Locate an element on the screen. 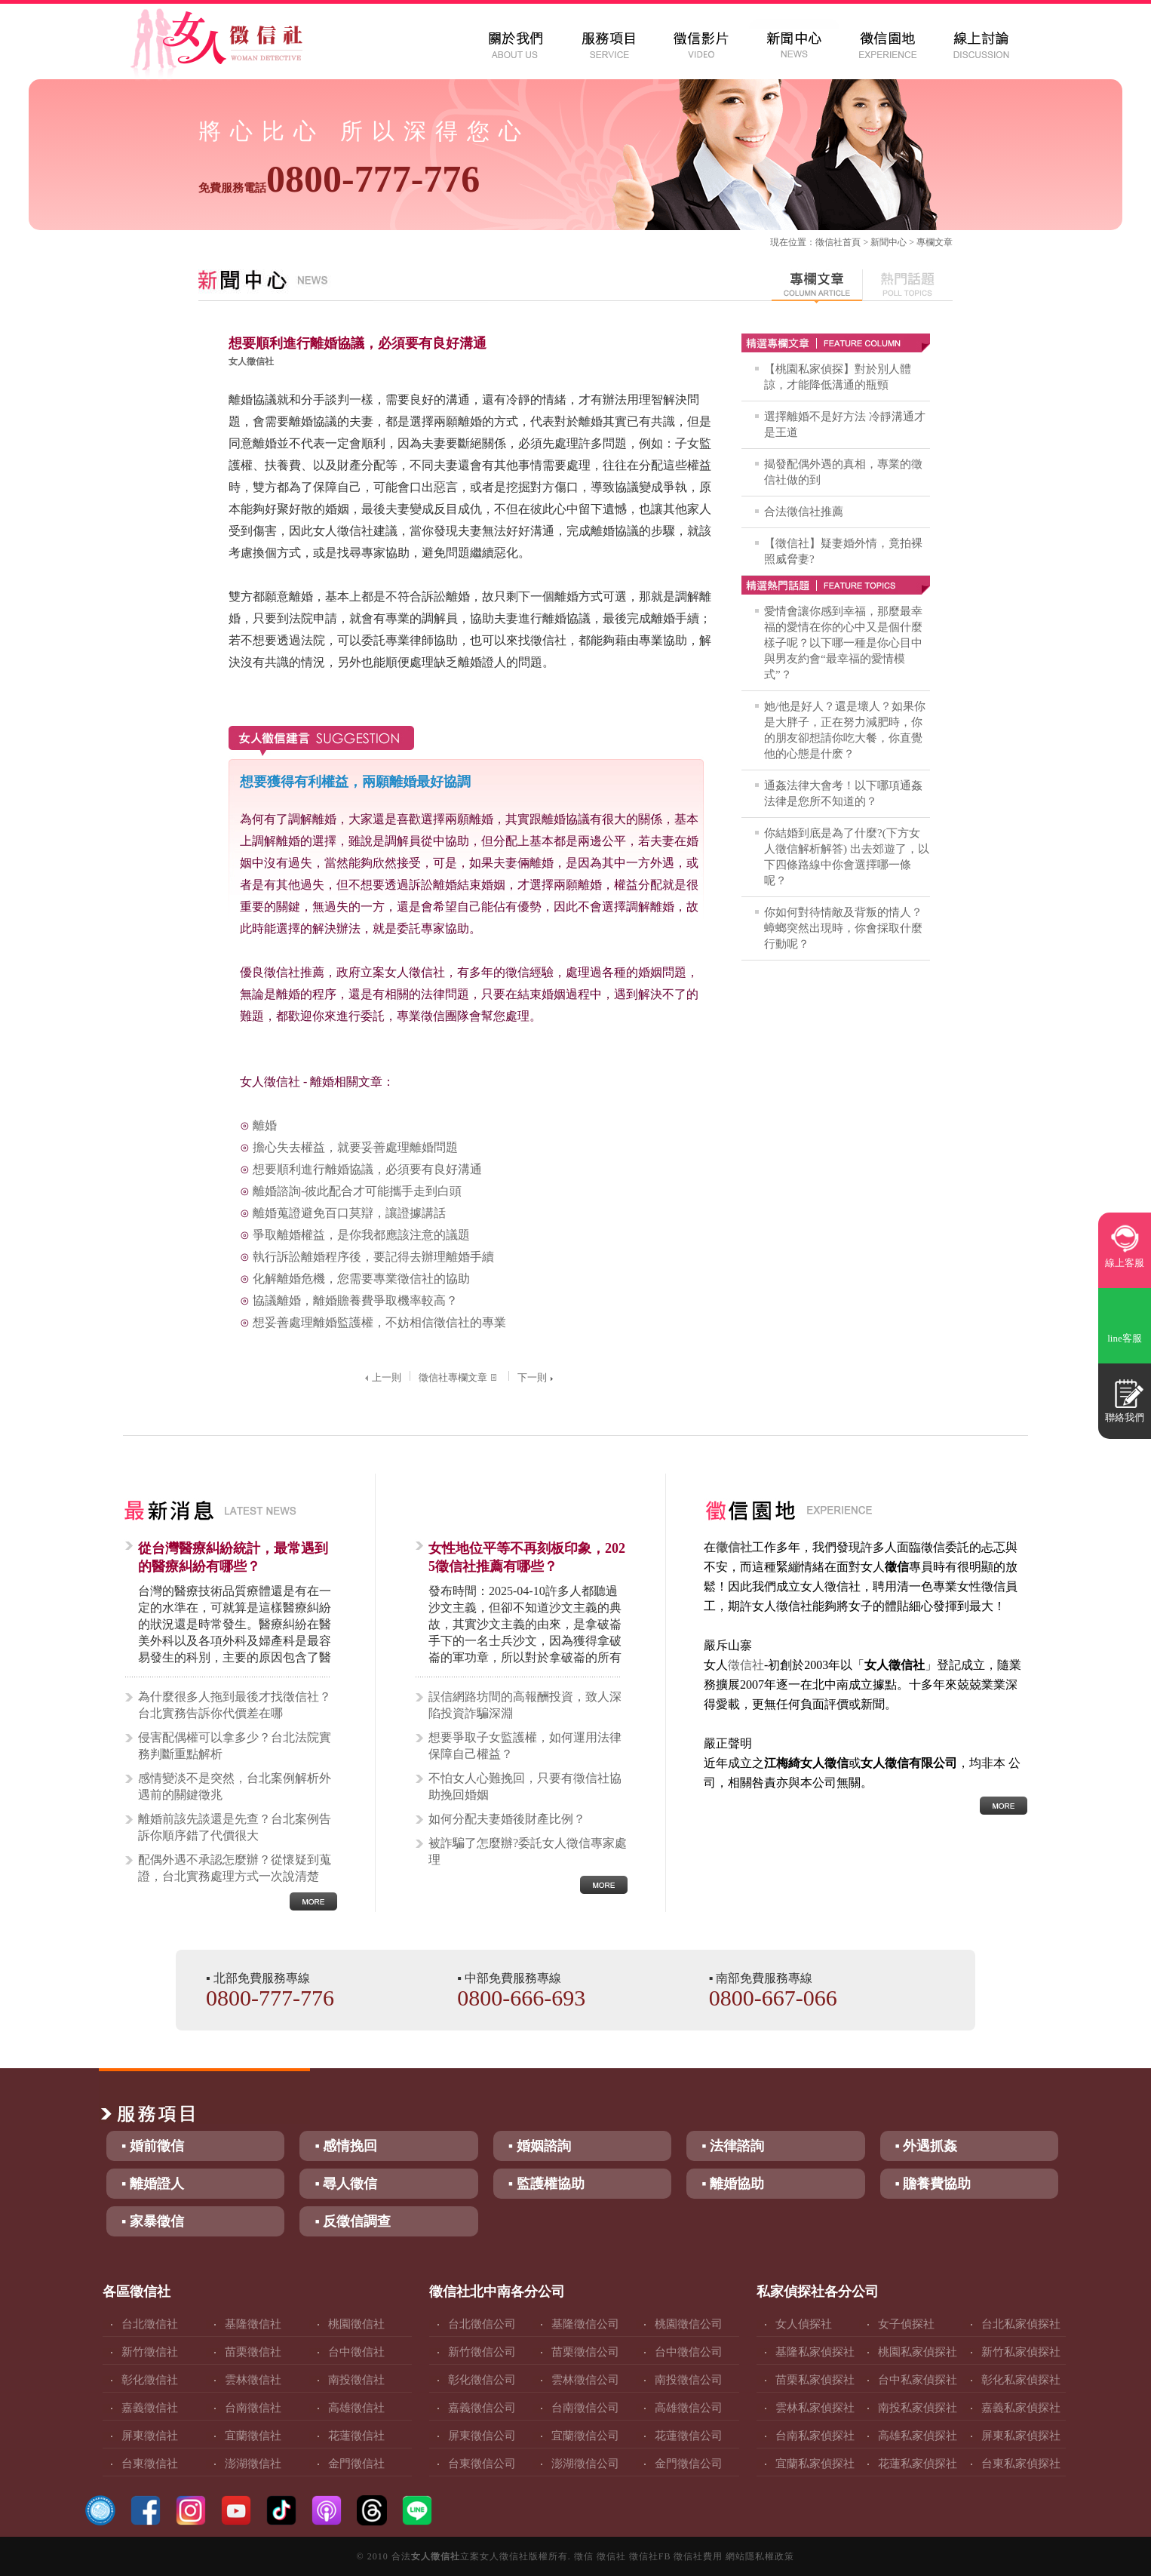 This screenshot has width=1151, height=2576. 高雄私家偵探社 is located at coordinates (917, 2436).